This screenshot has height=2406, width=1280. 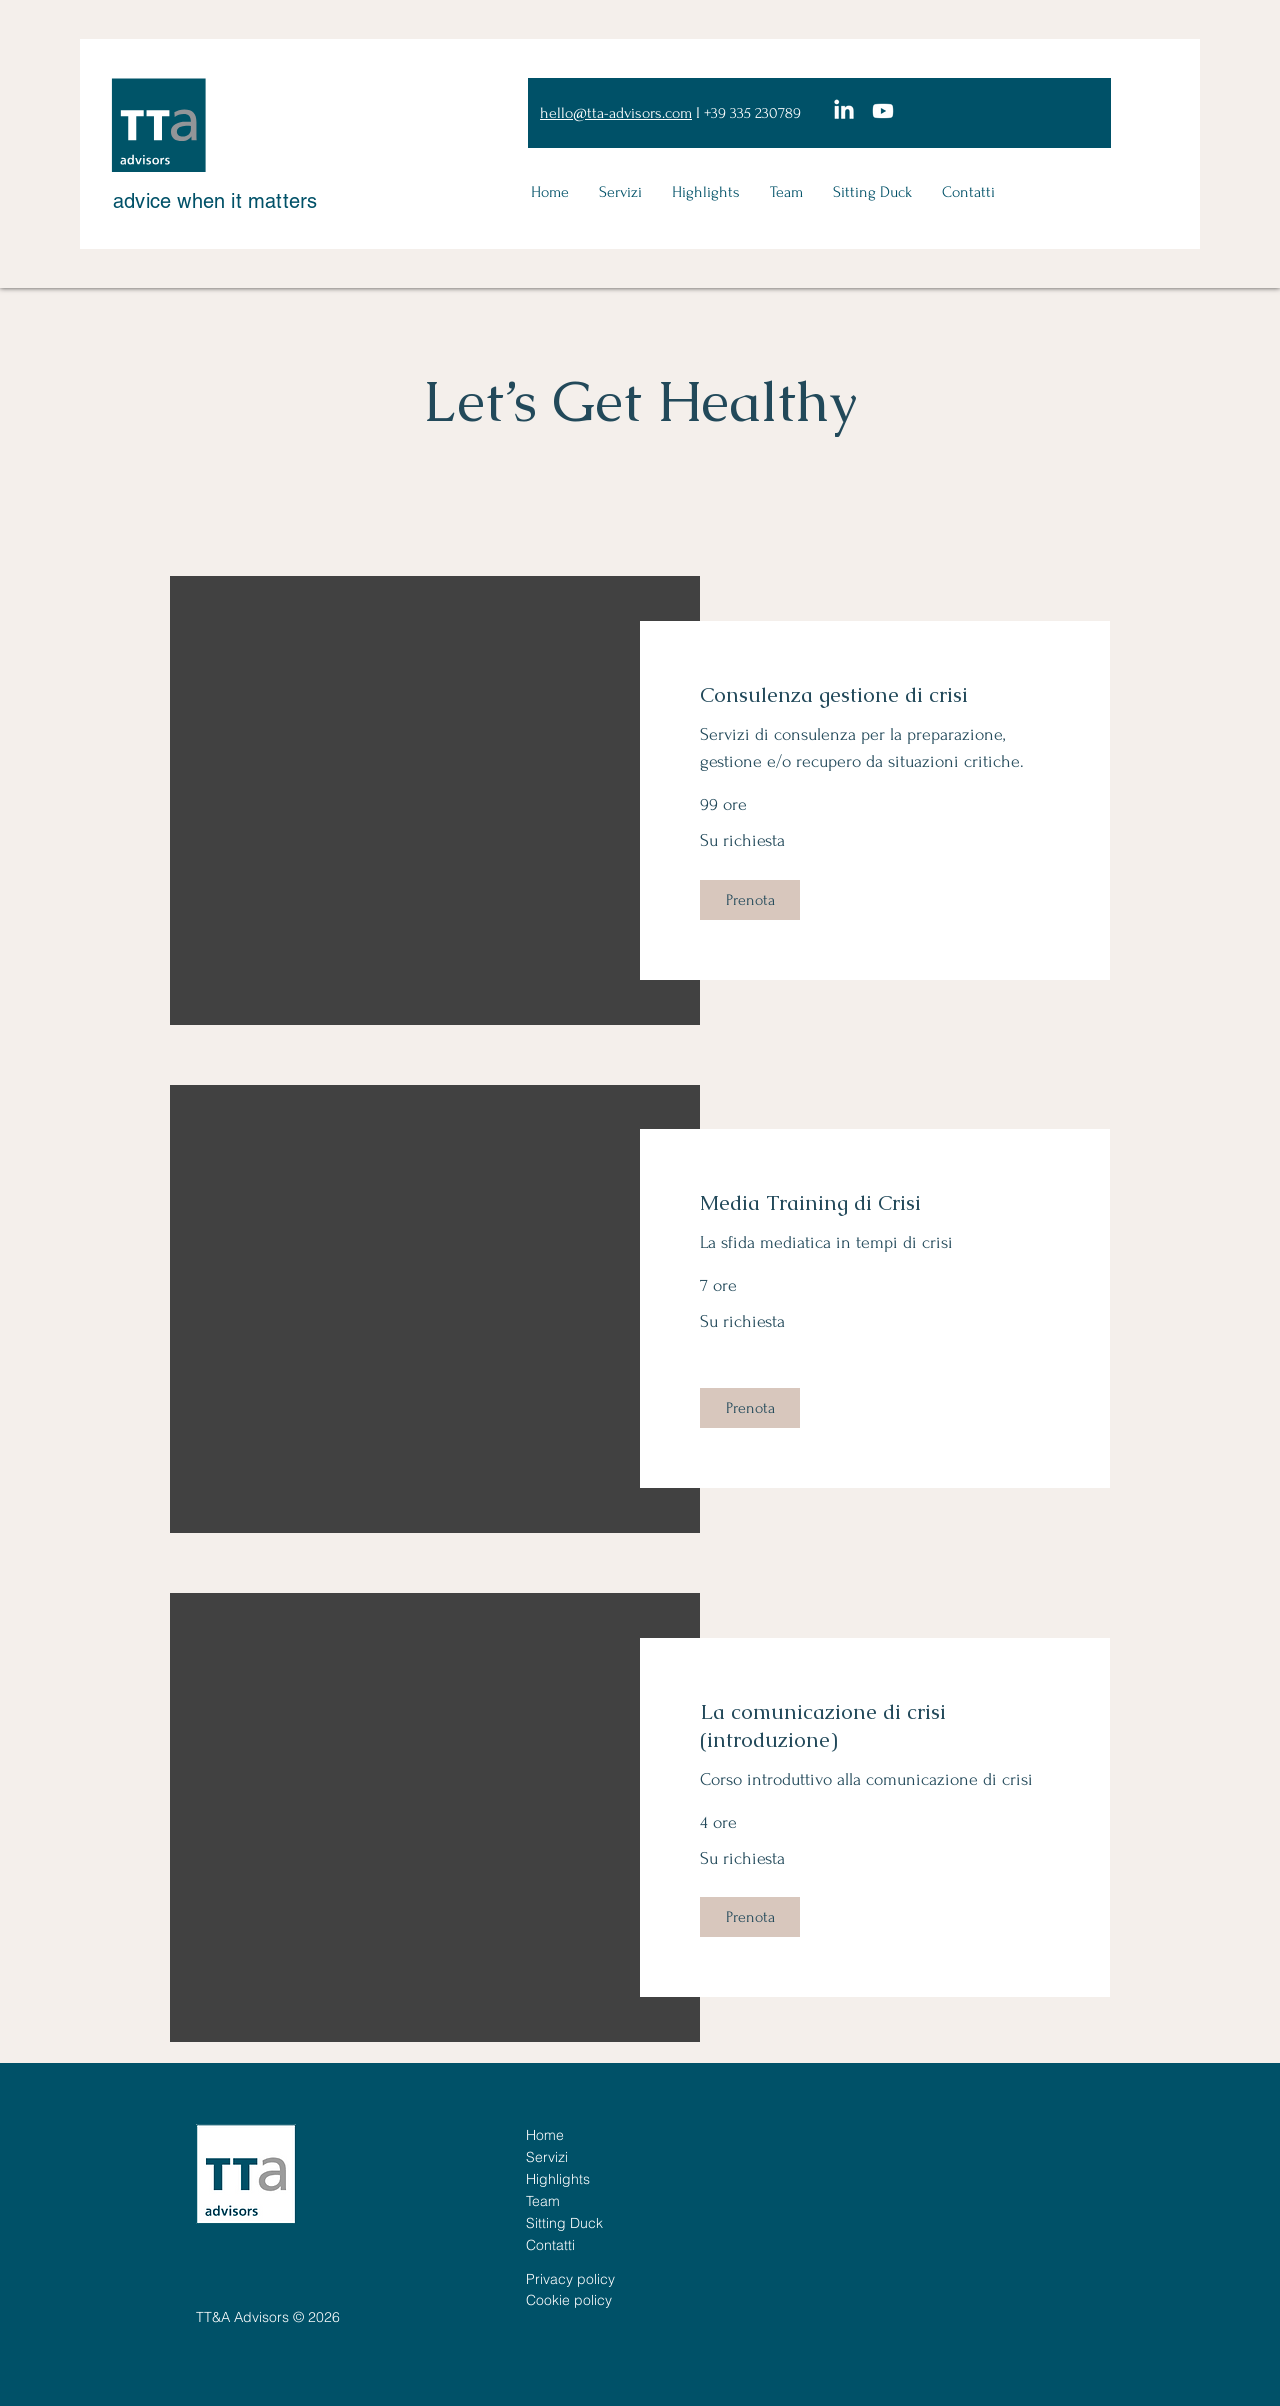 I want to click on Sitting Duck, so click(x=564, y=2223).